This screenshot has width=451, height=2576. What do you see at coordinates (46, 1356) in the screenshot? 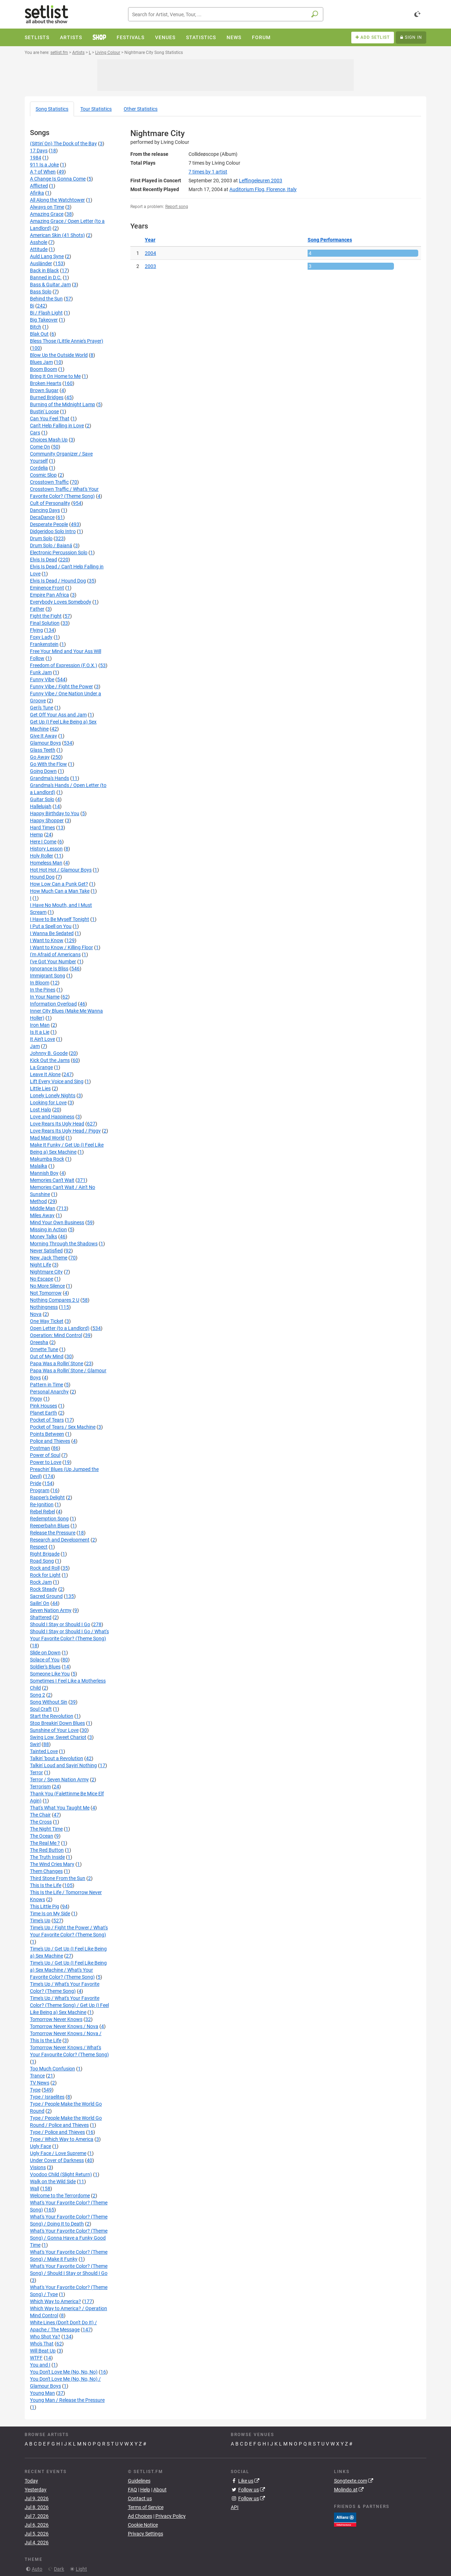
I see `Out of My Mind` at bounding box center [46, 1356].